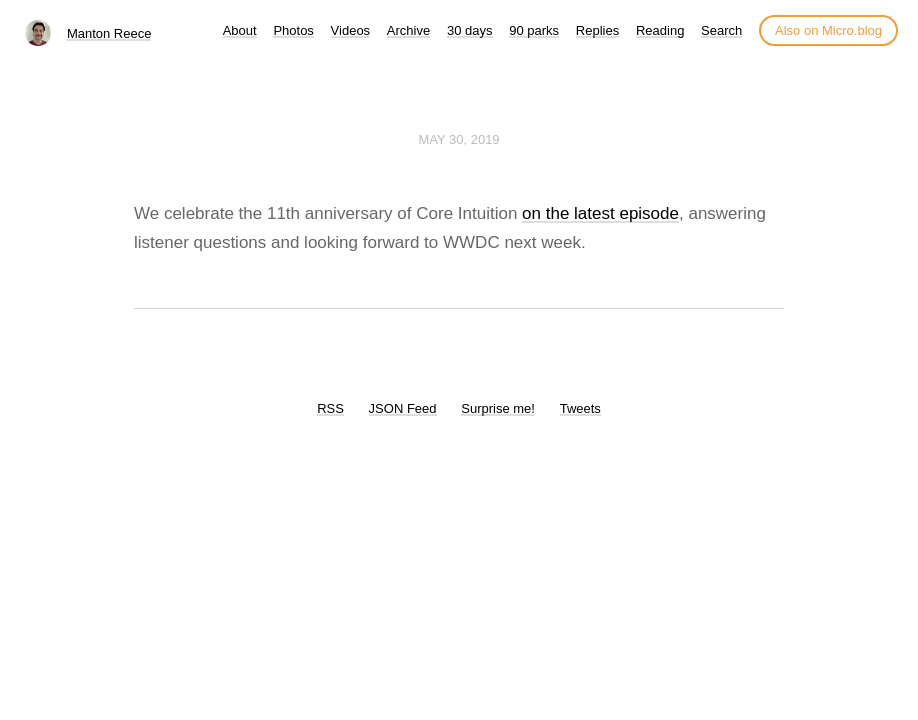 The height and width of the screenshot is (720, 918). I want to click on Tweets, so click(580, 408).